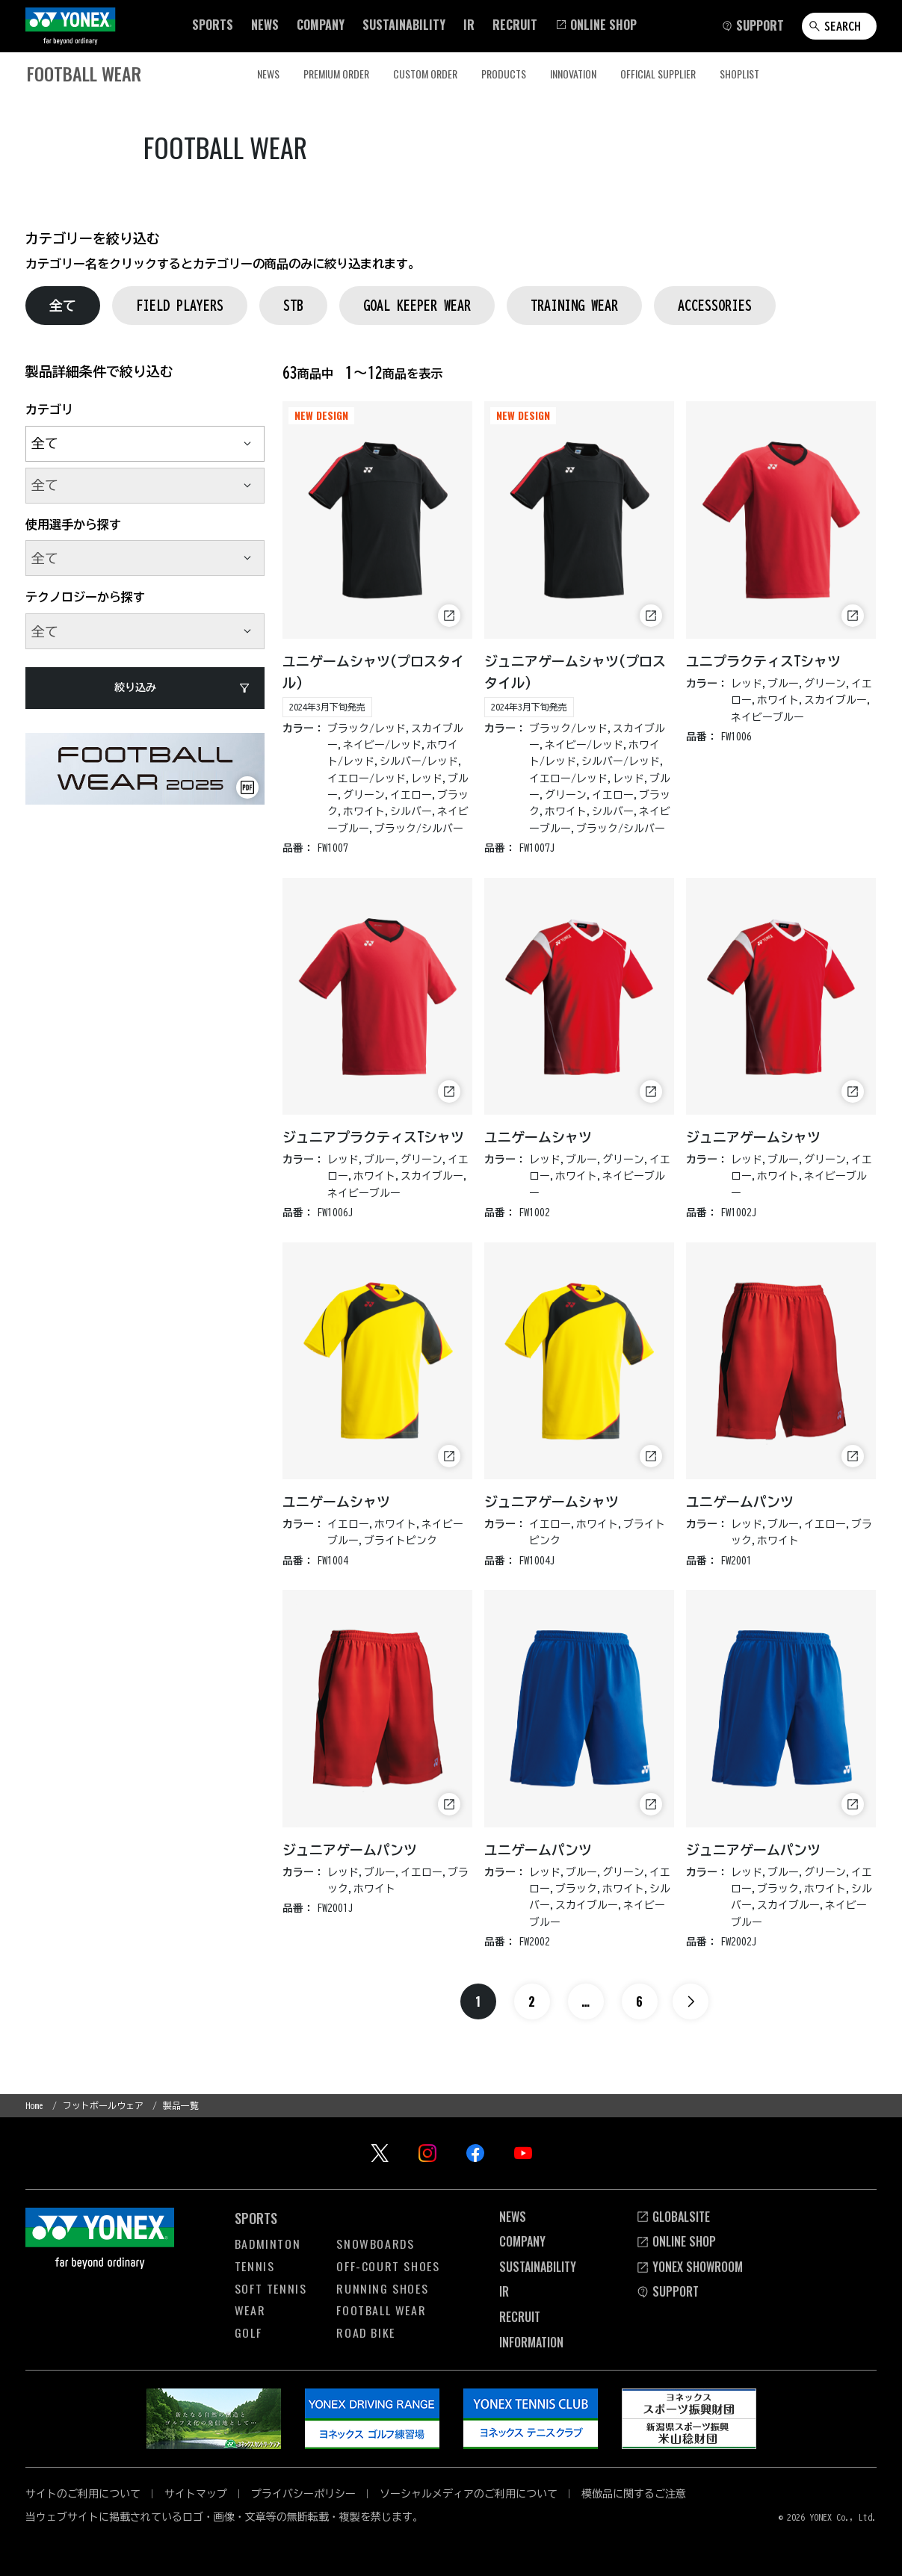 This screenshot has height=2576, width=902. I want to click on GOAL KEEPER WEAR, so click(417, 305).